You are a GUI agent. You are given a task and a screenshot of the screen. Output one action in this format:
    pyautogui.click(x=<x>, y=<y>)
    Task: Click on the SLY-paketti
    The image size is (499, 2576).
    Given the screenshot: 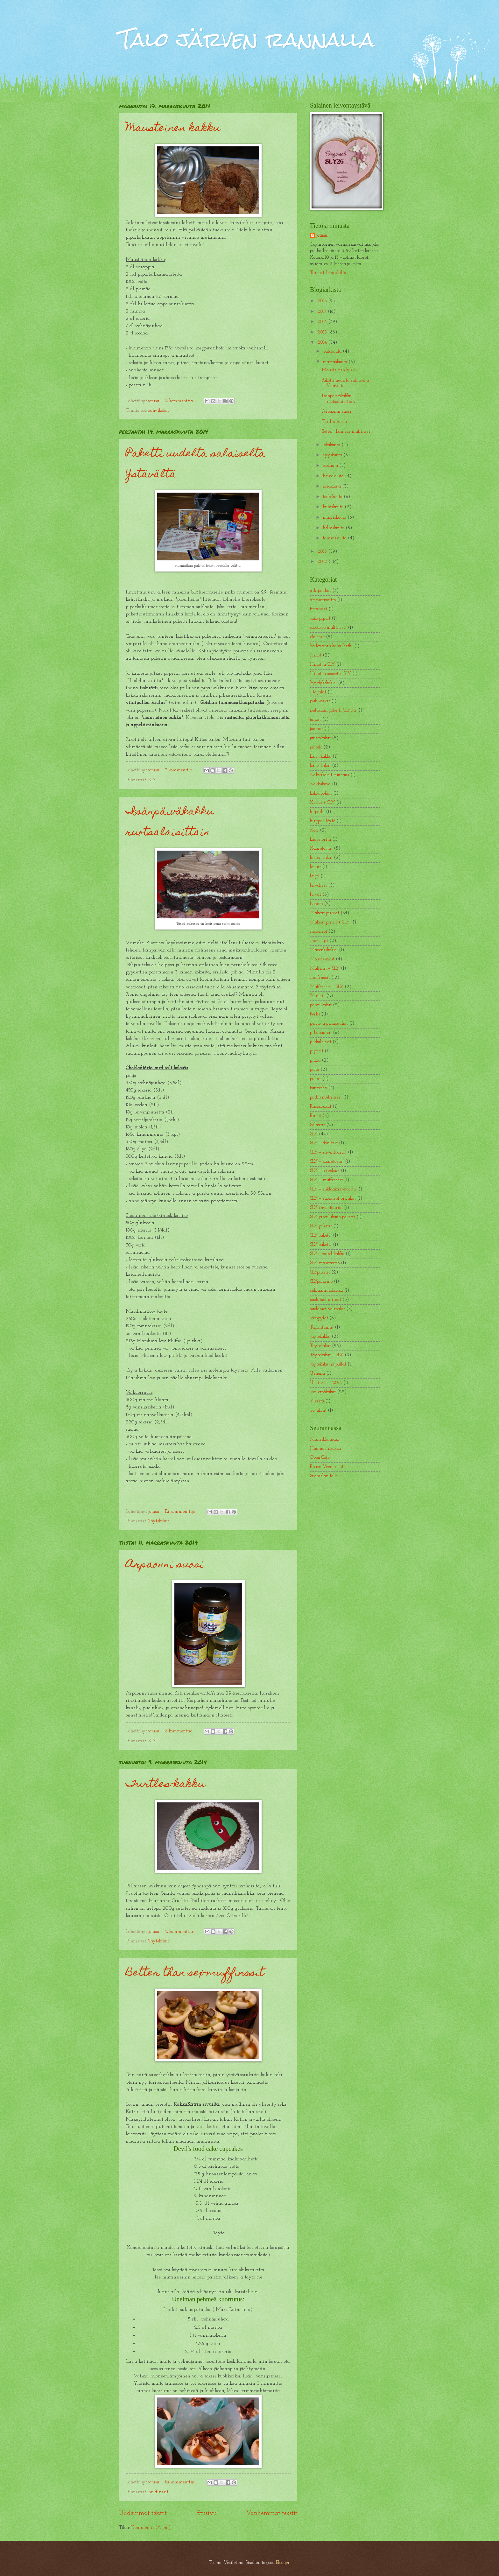 What is the action you would take?
    pyautogui.click(x=321, y=1244)
    